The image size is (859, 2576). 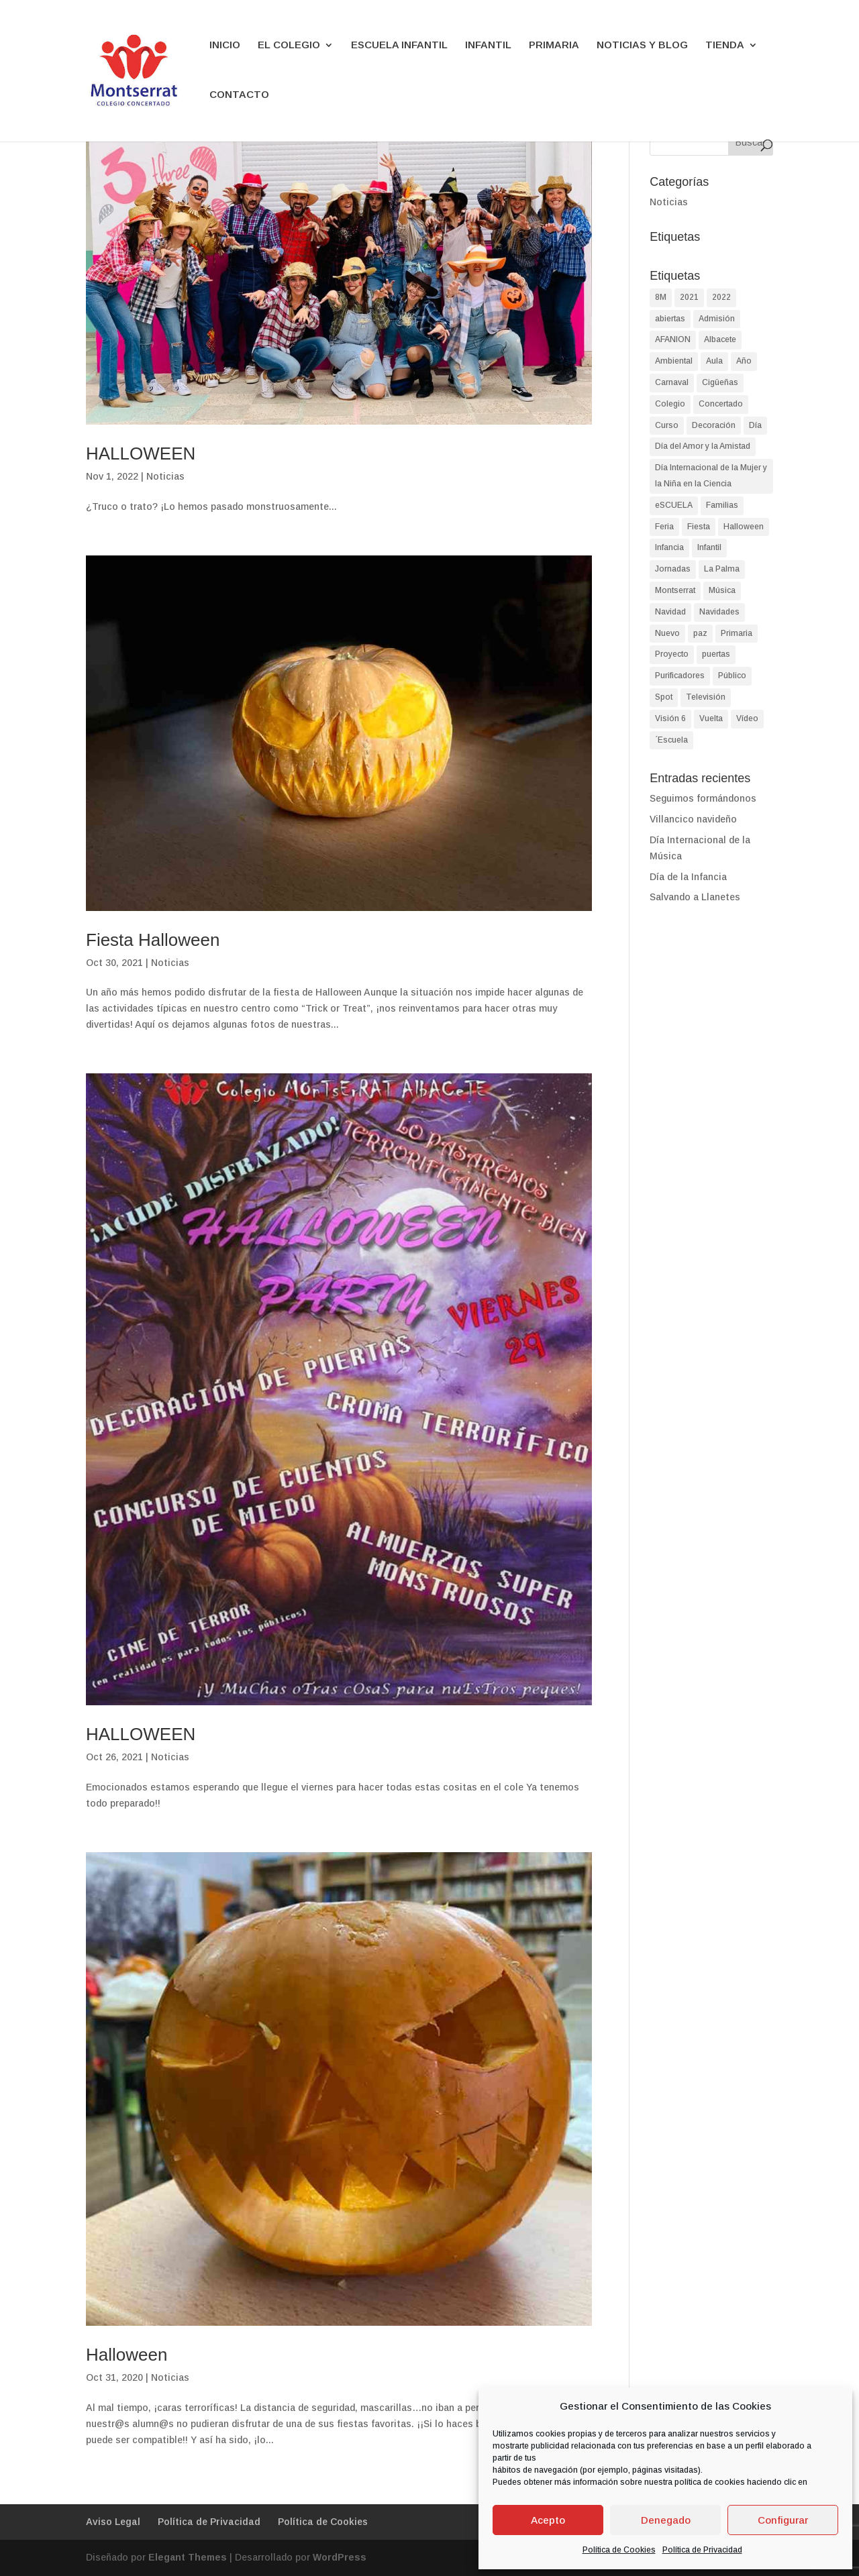 I want to click on Proyecto [Proyecto (2 elementos)], so click(x=672, y=654).